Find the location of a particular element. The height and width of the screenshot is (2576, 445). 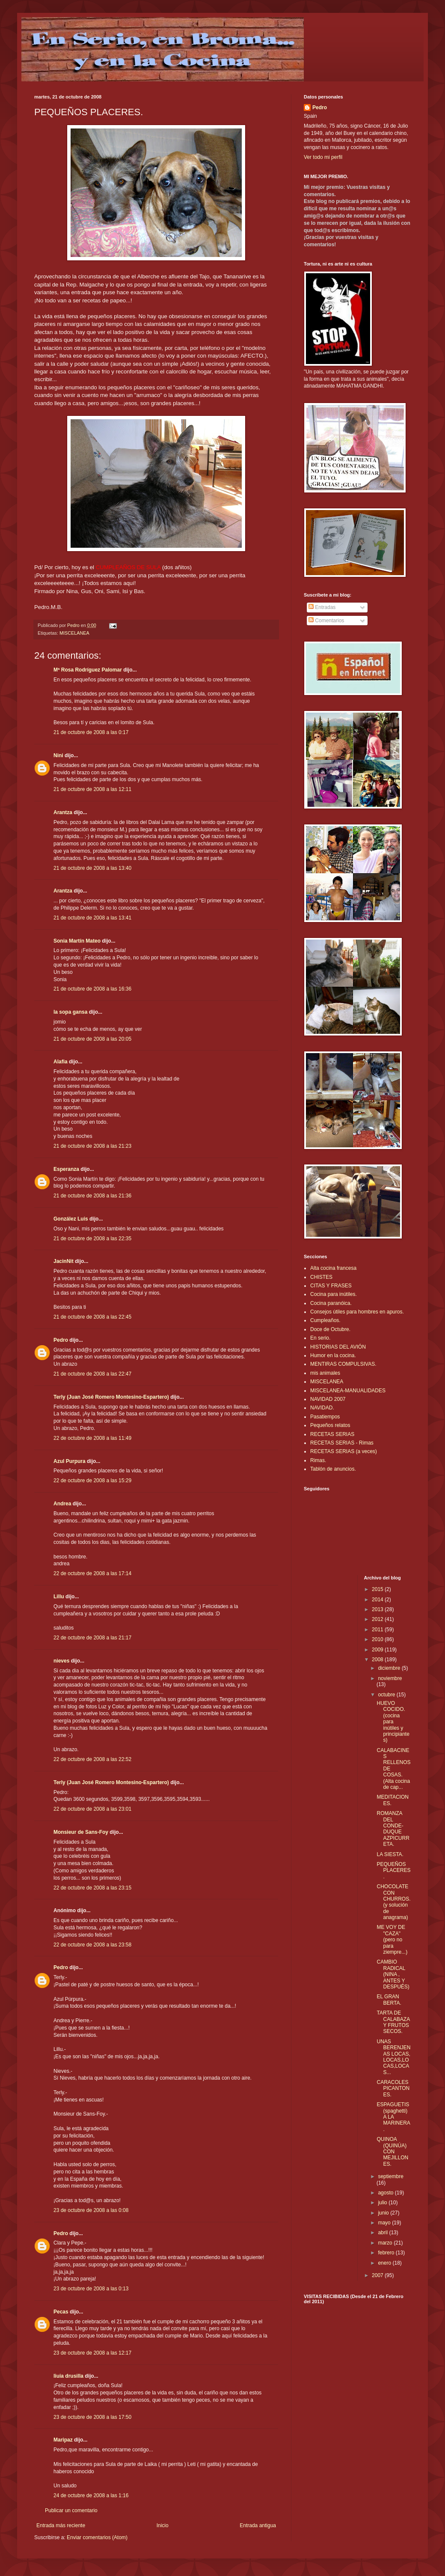

22 de octubre de 2008 a las 21:17 is located at coordinates (92, 1638).